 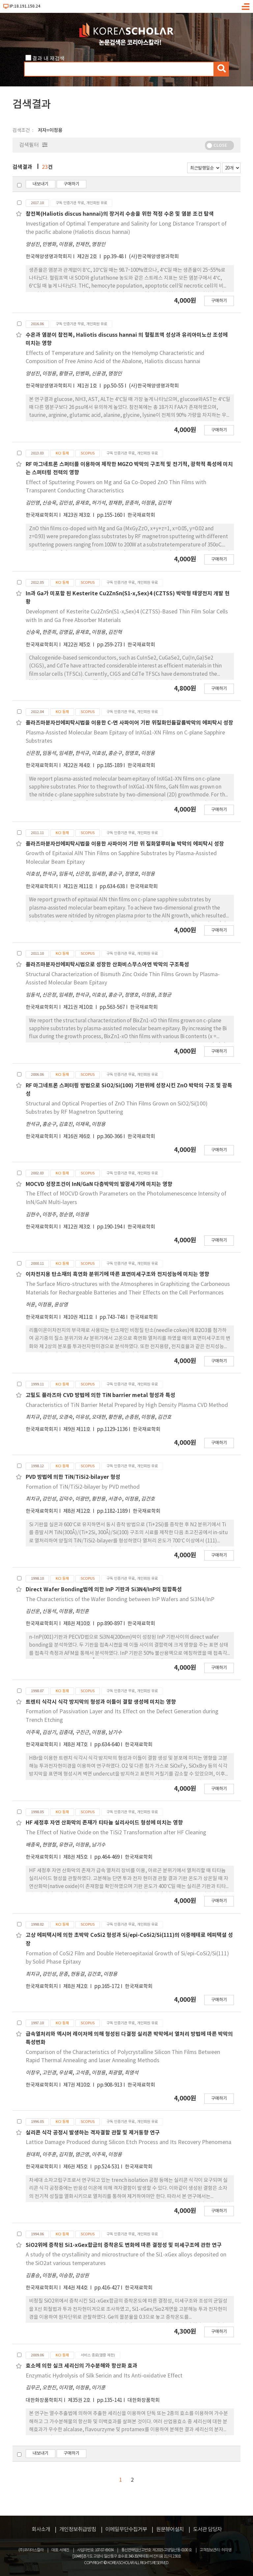 I want to click on 제35권 2호, so click(x=80, y=2400).